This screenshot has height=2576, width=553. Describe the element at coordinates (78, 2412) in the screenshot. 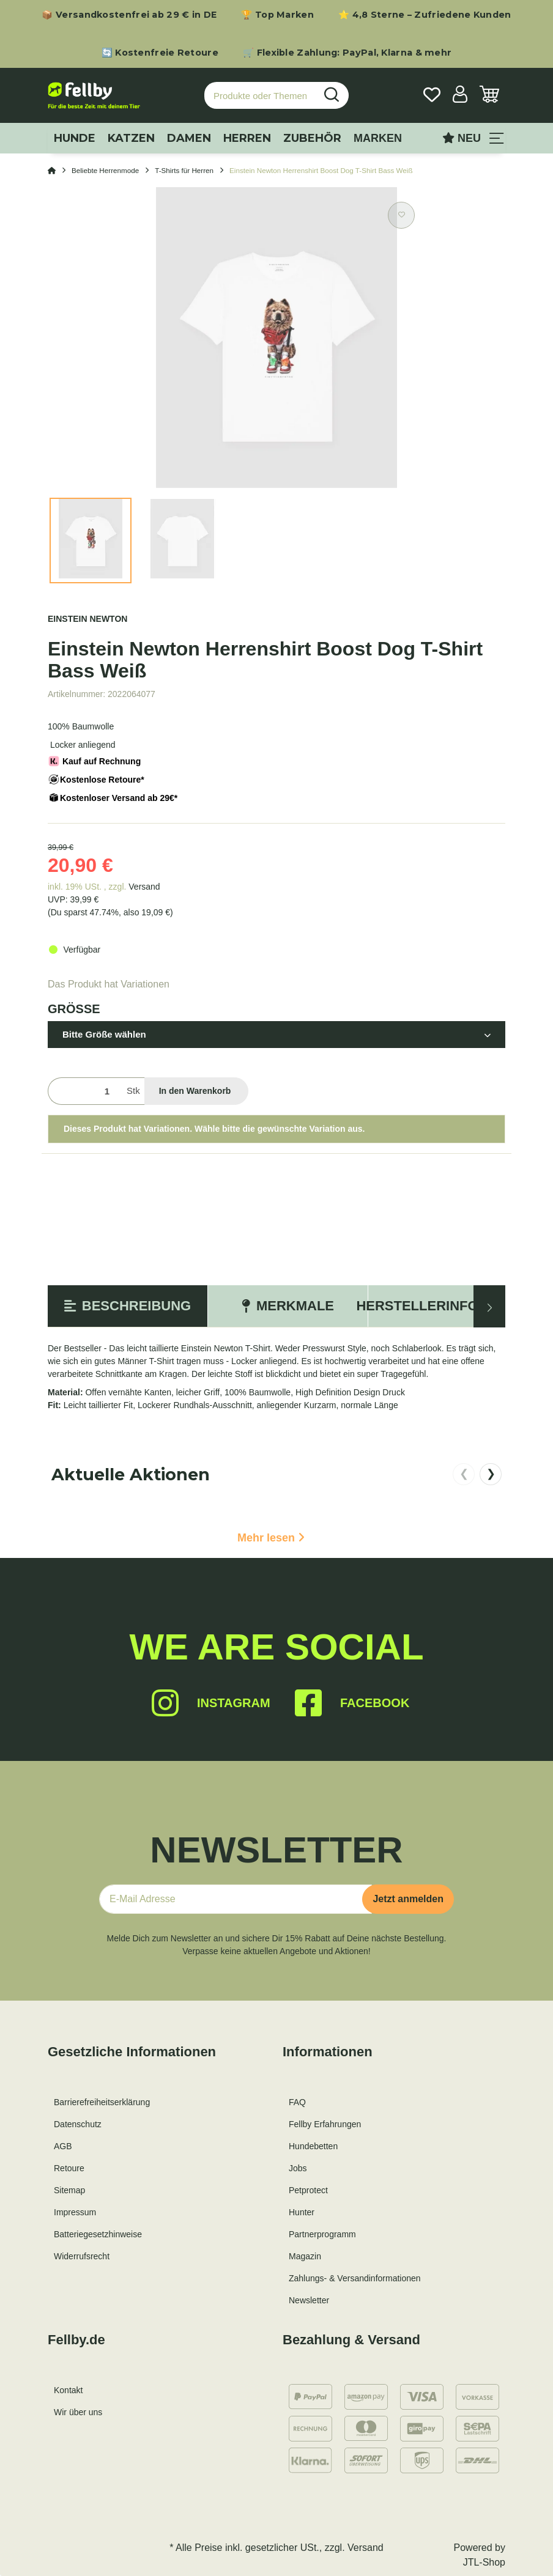

I see `Wir über uns` at that location.